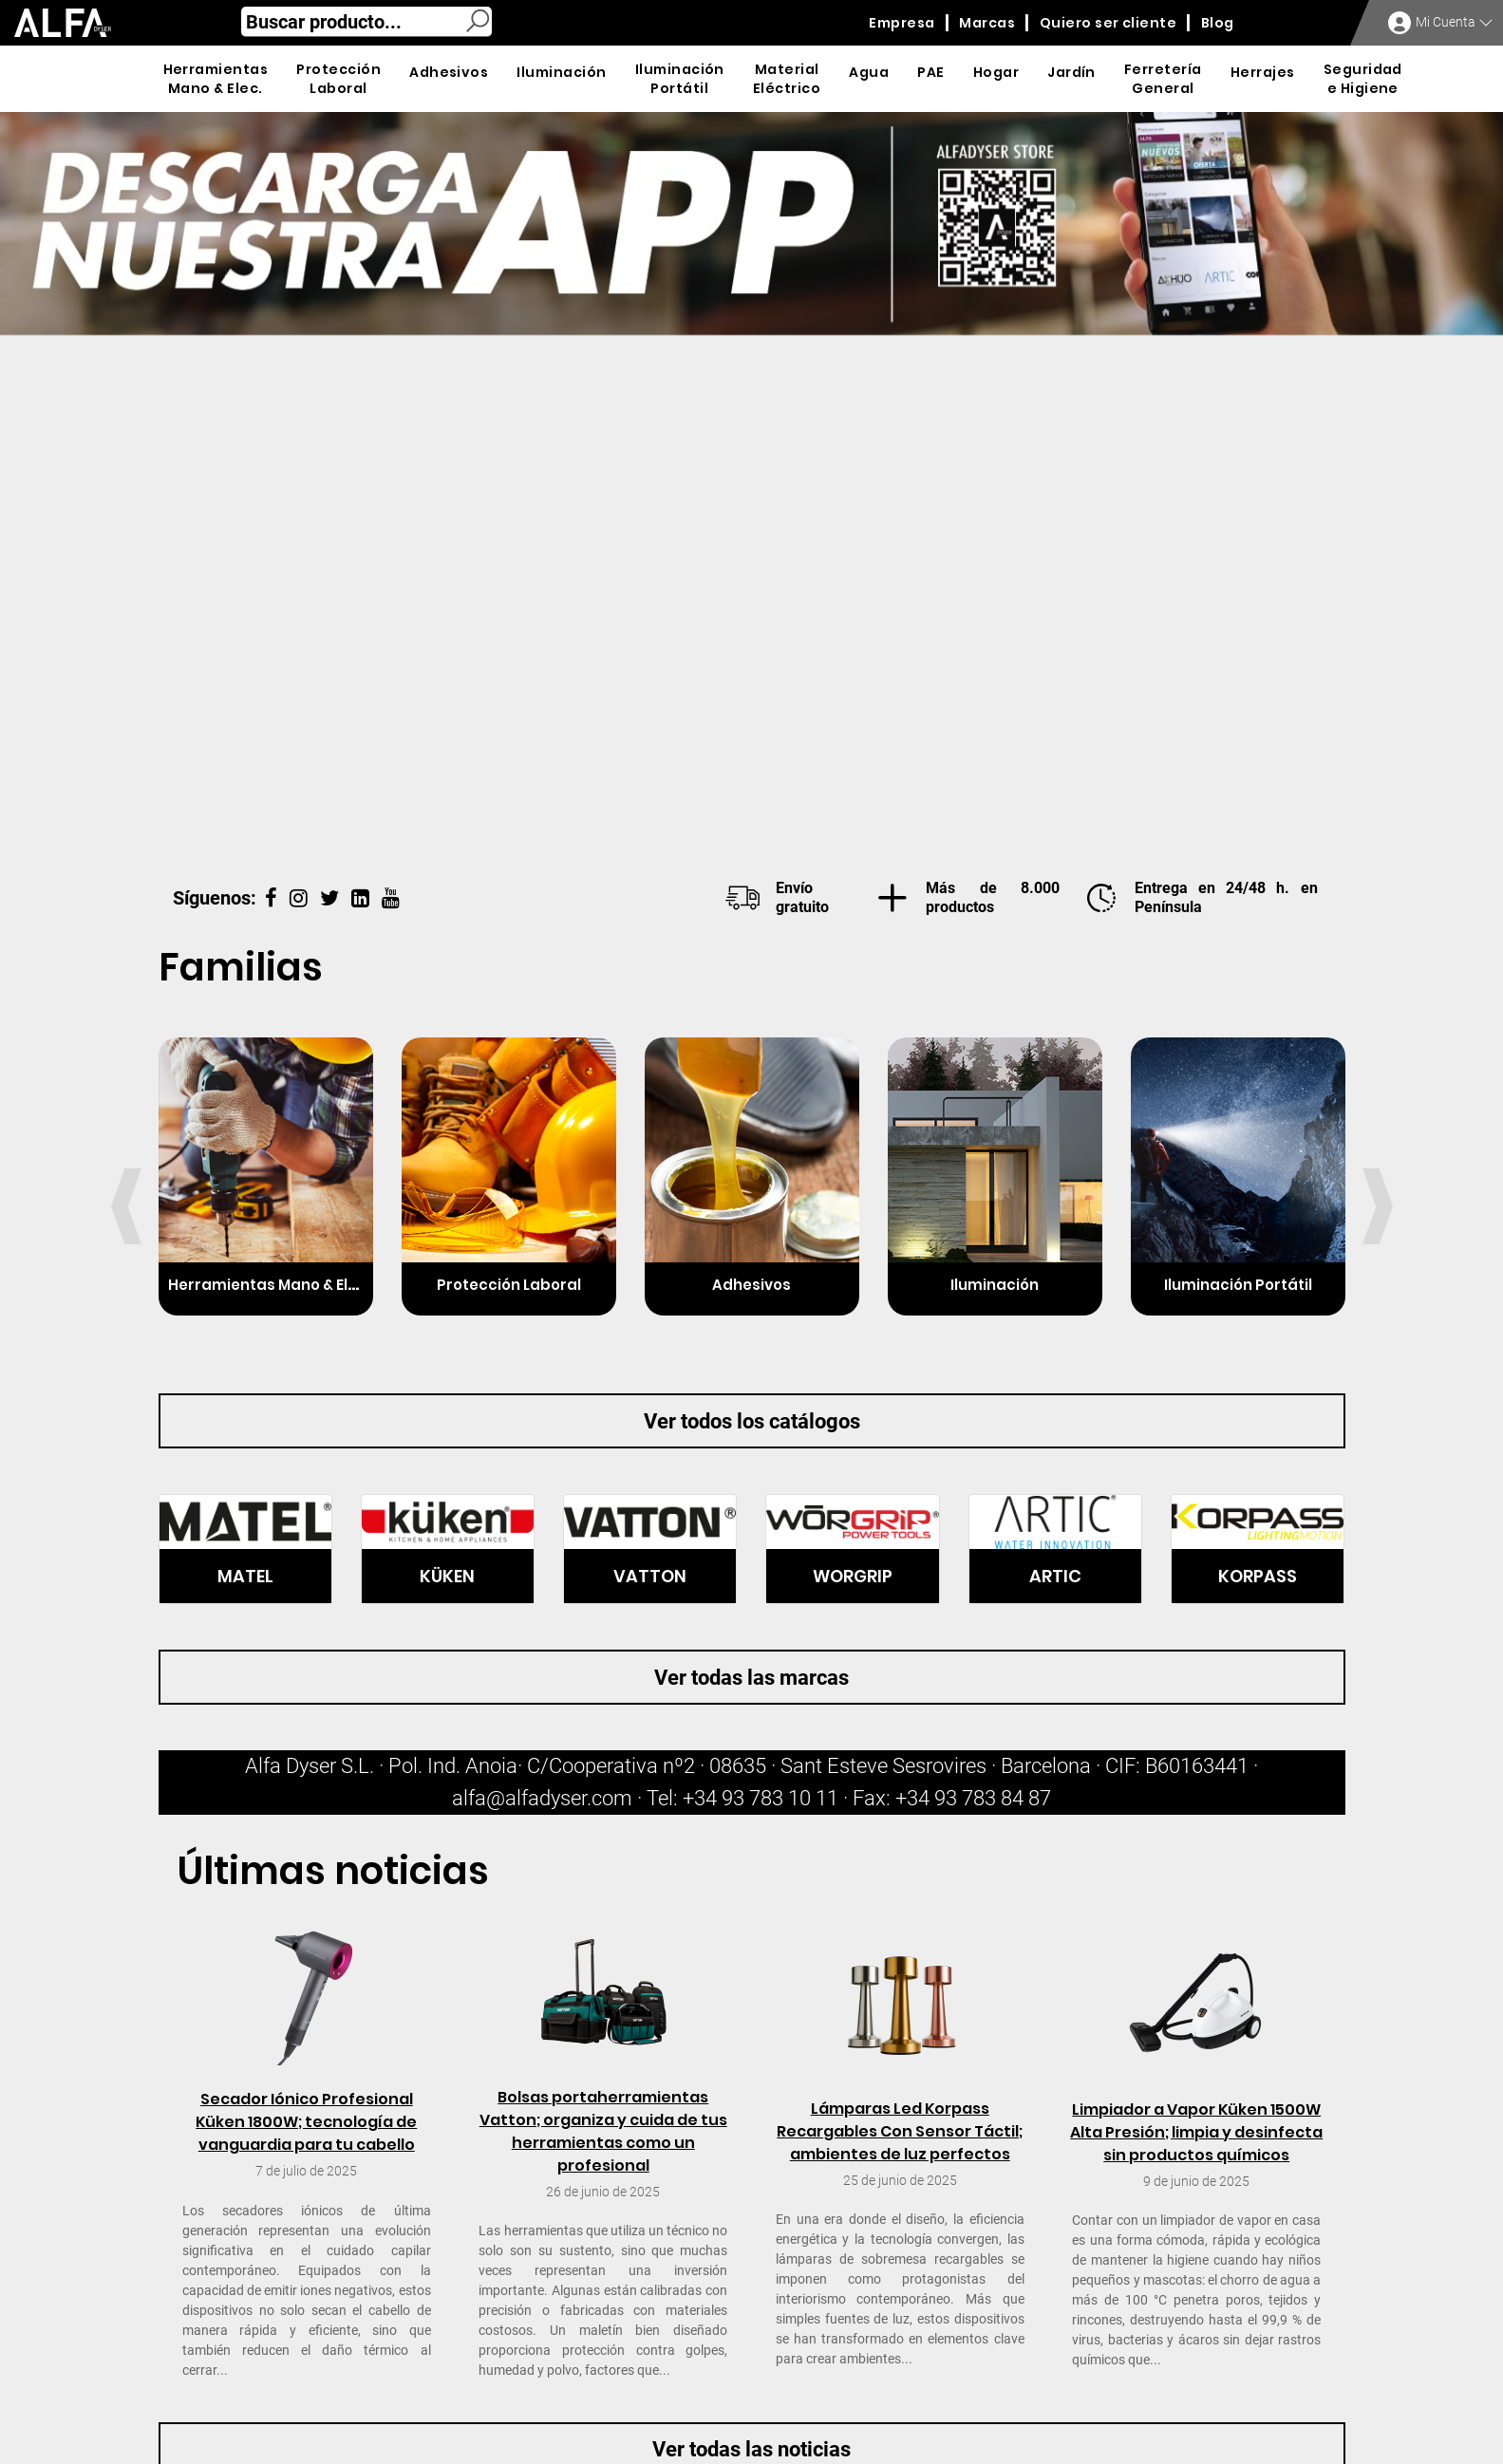 The height and width of the screenshot is (2464, 1503). Describe the element at coordinates (1238, 1285) in the screenshot. I see `Iluminación Portátil` at that location.